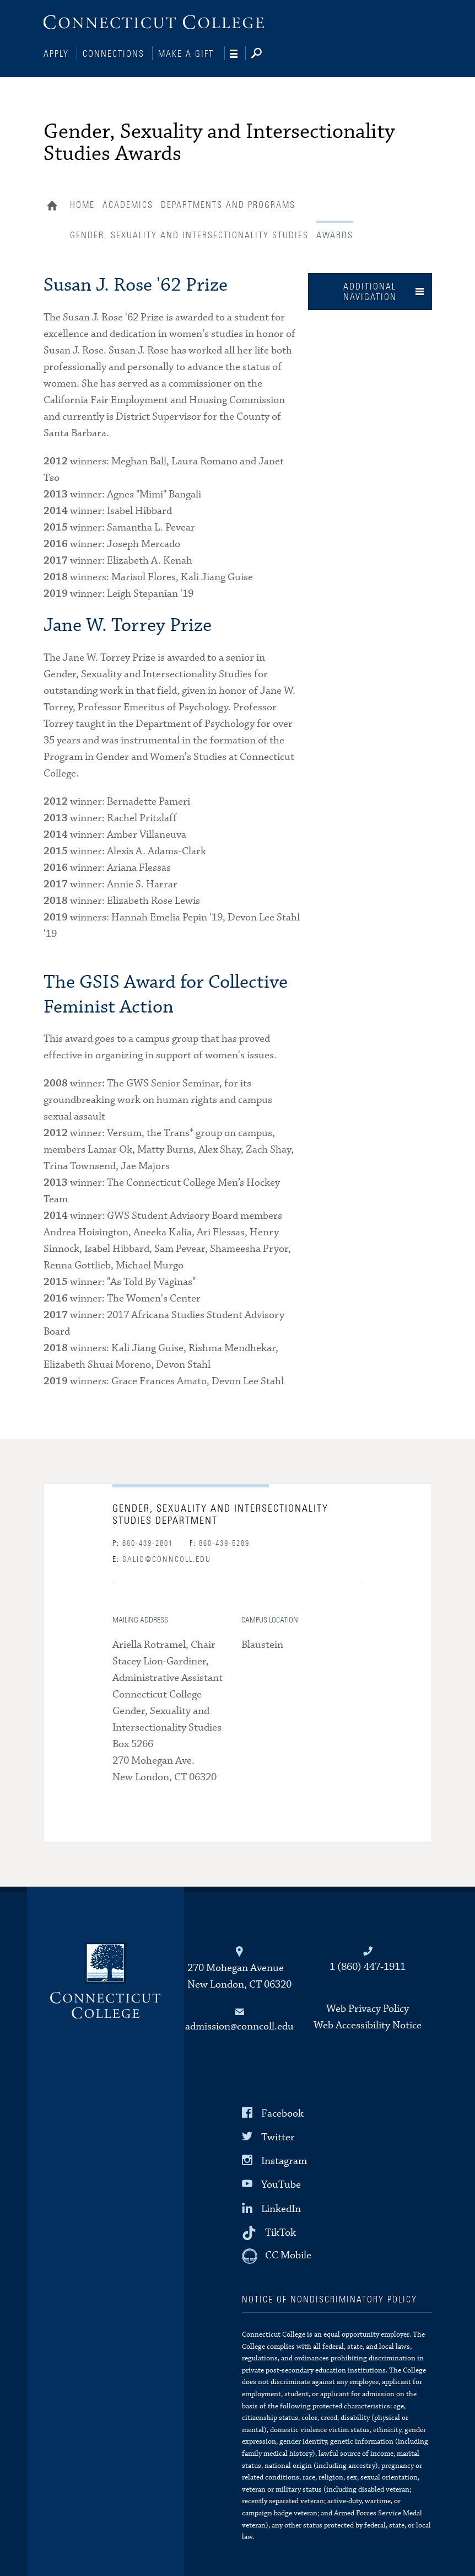  Describe the element at coordinates (113, 54) in the screenshot. I see `Connections` at that location.